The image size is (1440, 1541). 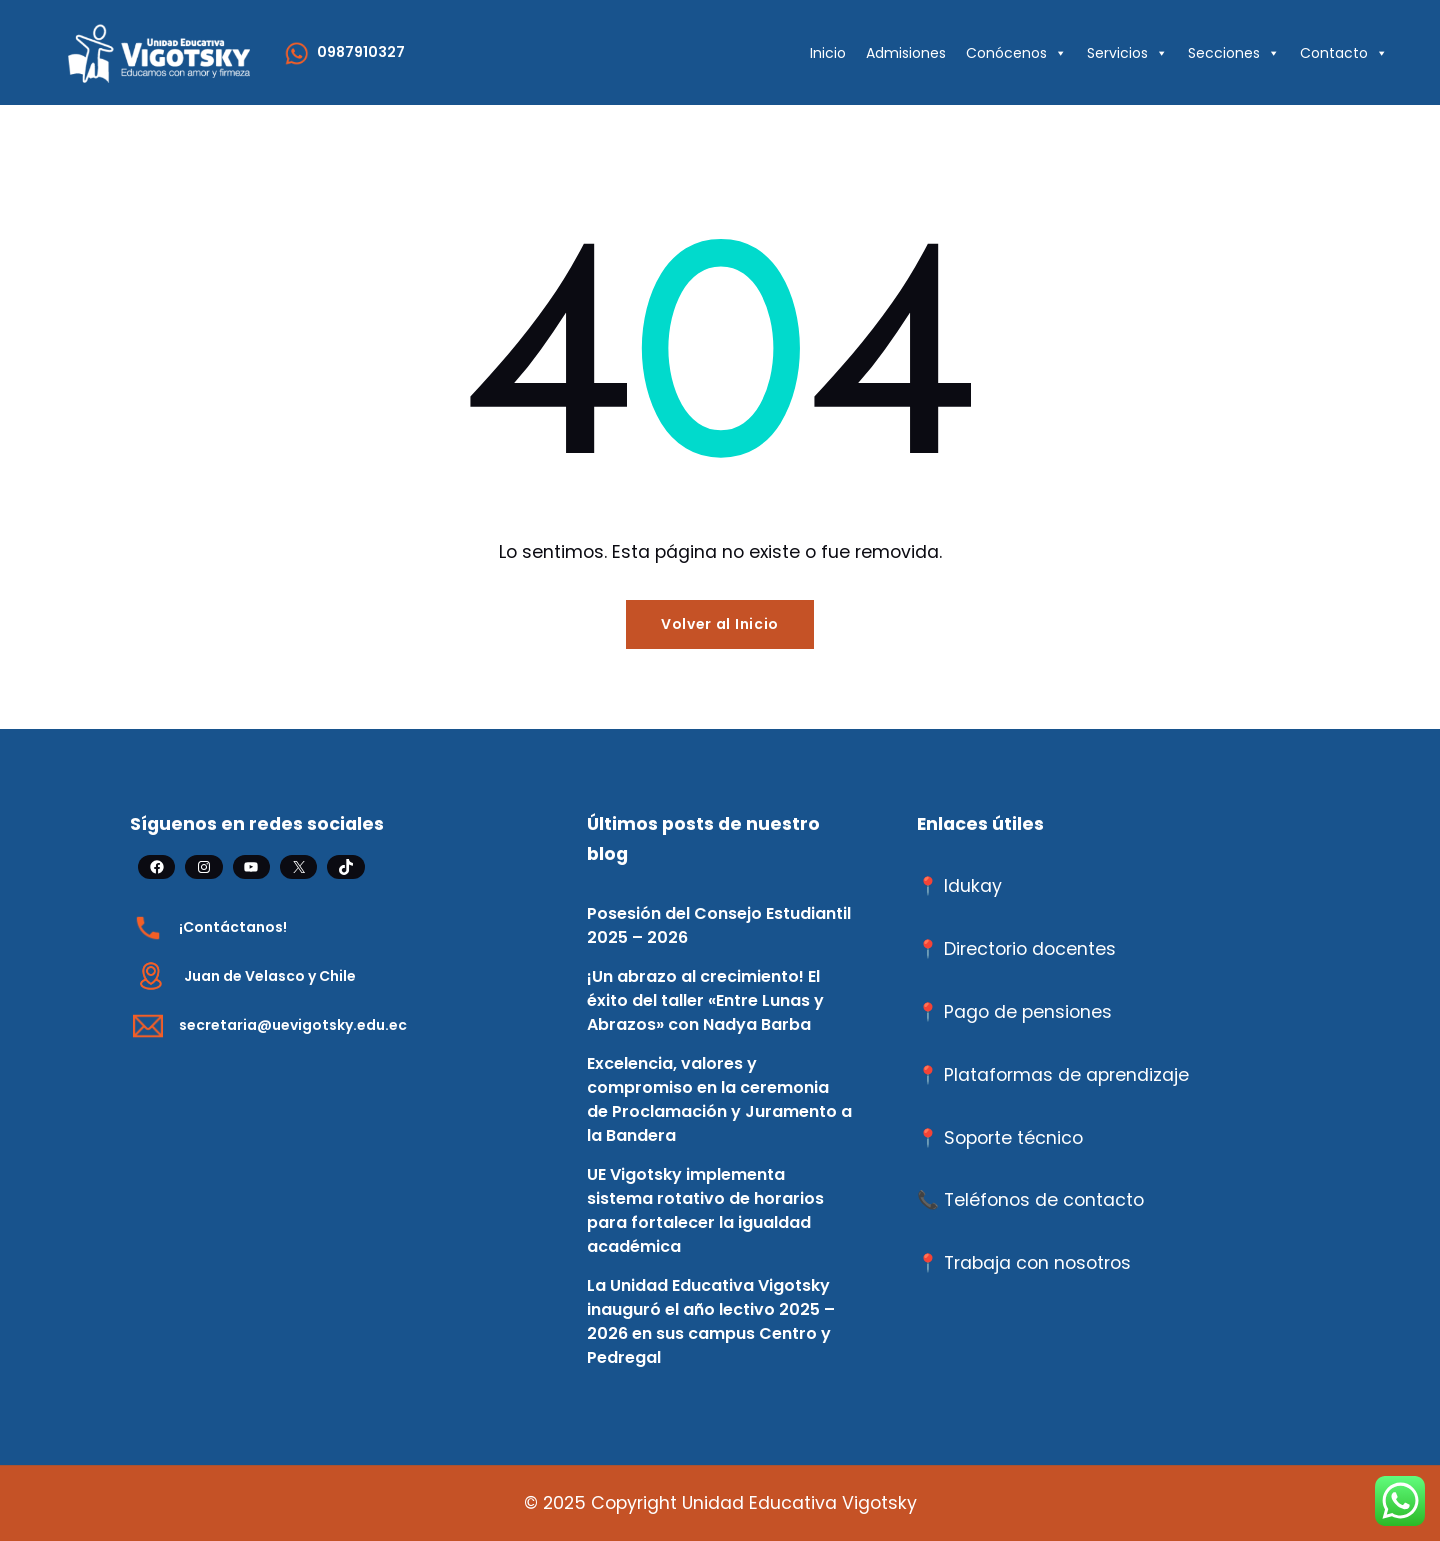 What do you see at coordinates (1344, 53) in the screenshot?
I see `Contacto` at bounding box center [1344, 53].